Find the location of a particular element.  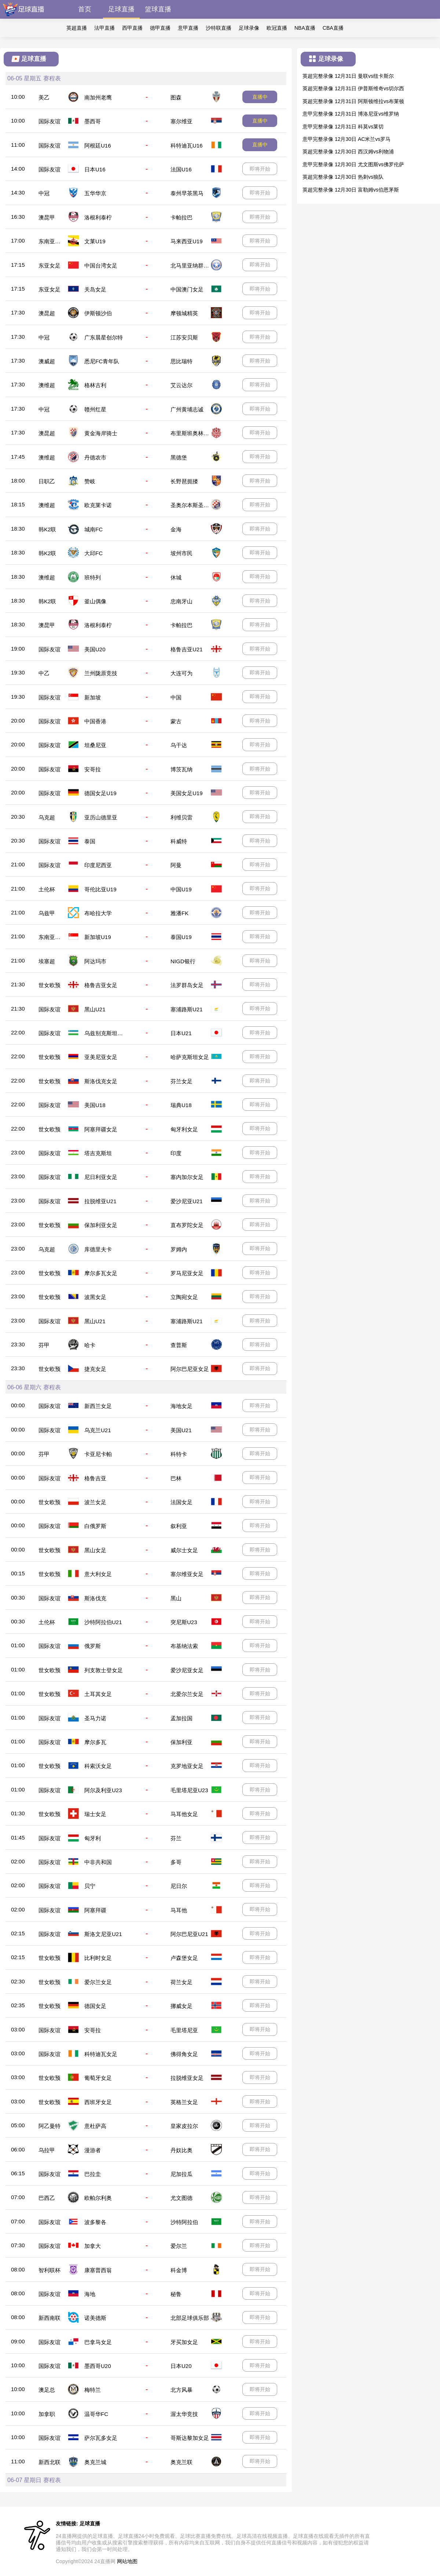

足球录像 is located at coordinates (249, 28).